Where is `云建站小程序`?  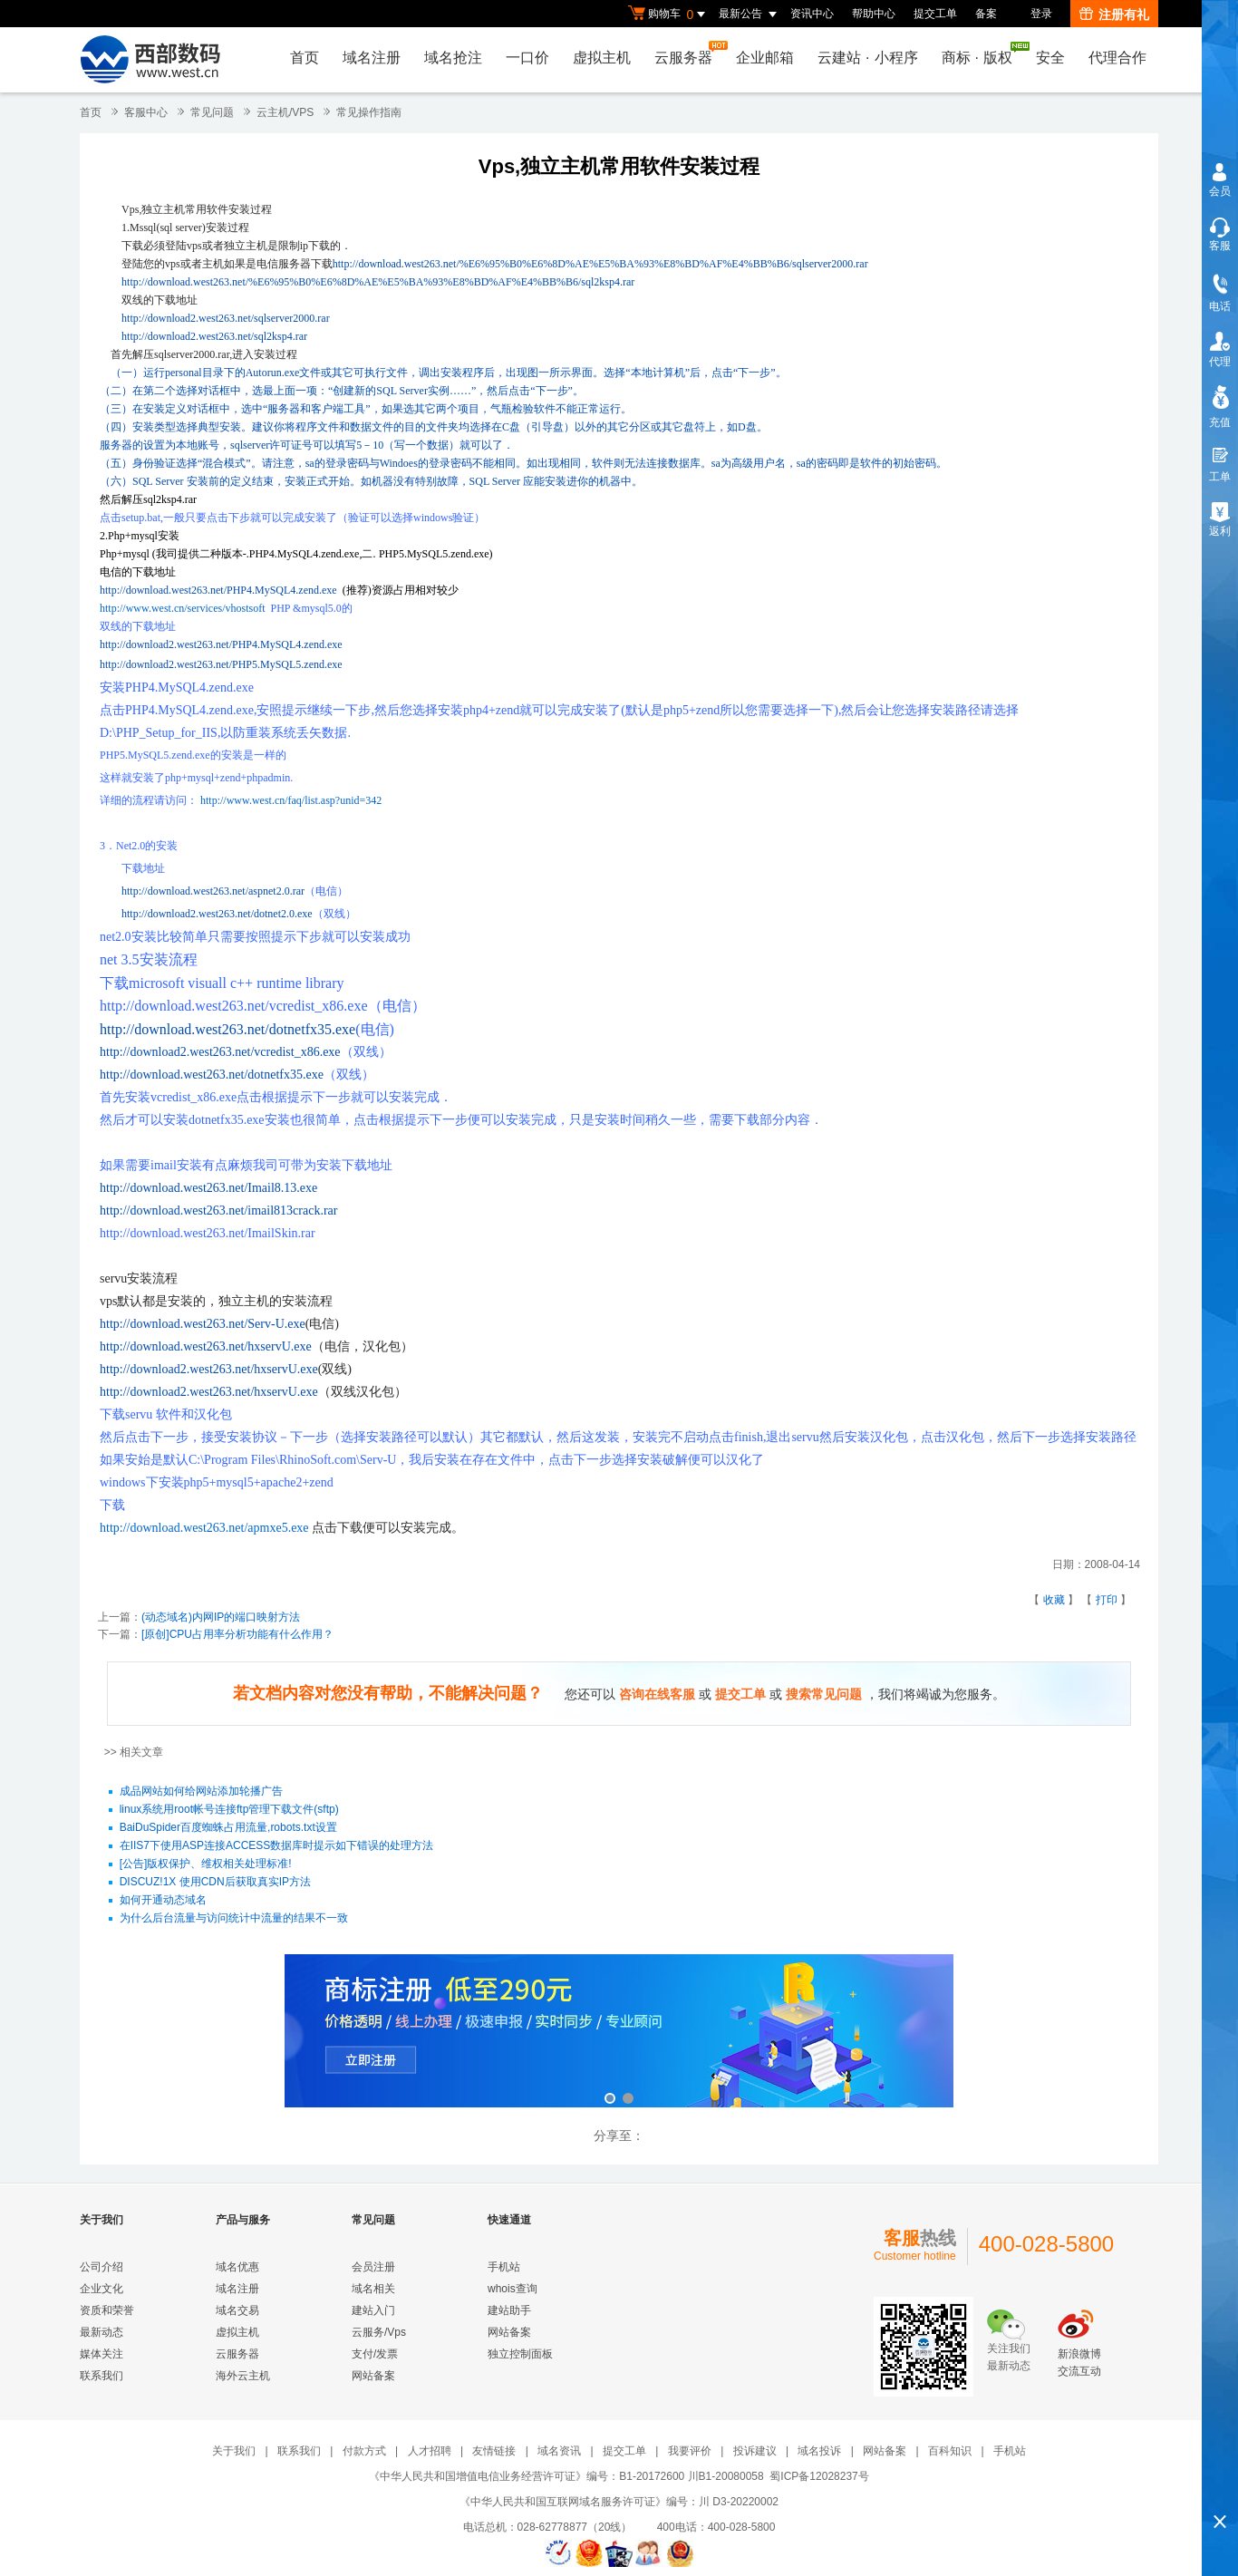 云建站小程序 is located at coordinates (867, 57).